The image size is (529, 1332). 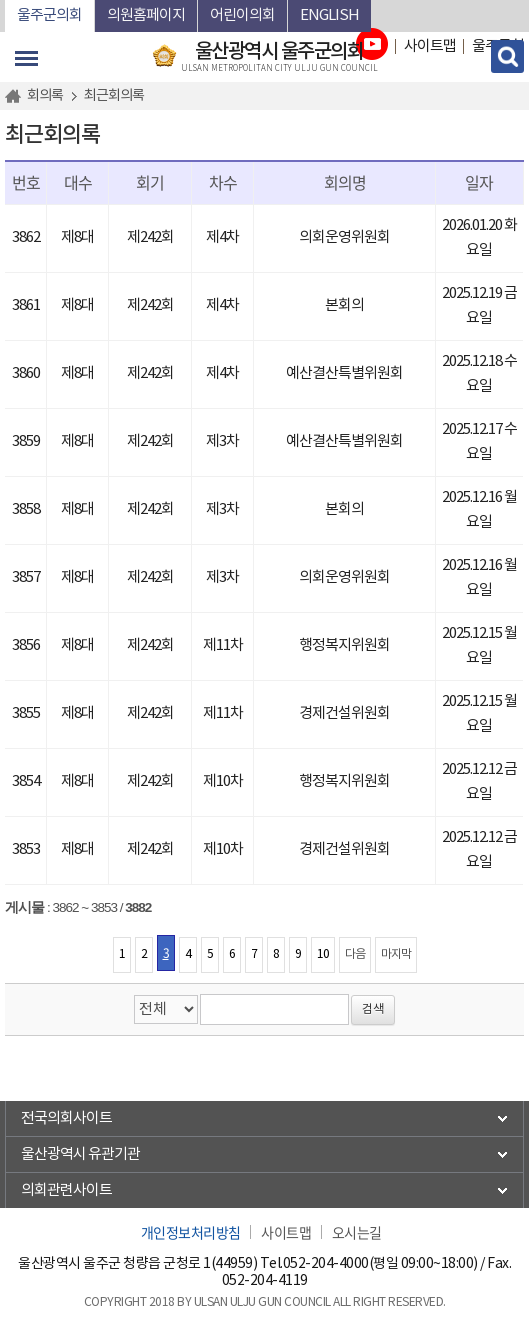 What do you see at coordinates (5, 0) in the screenshot?
I see `본문바로가기` at bounding box center [5, 0].